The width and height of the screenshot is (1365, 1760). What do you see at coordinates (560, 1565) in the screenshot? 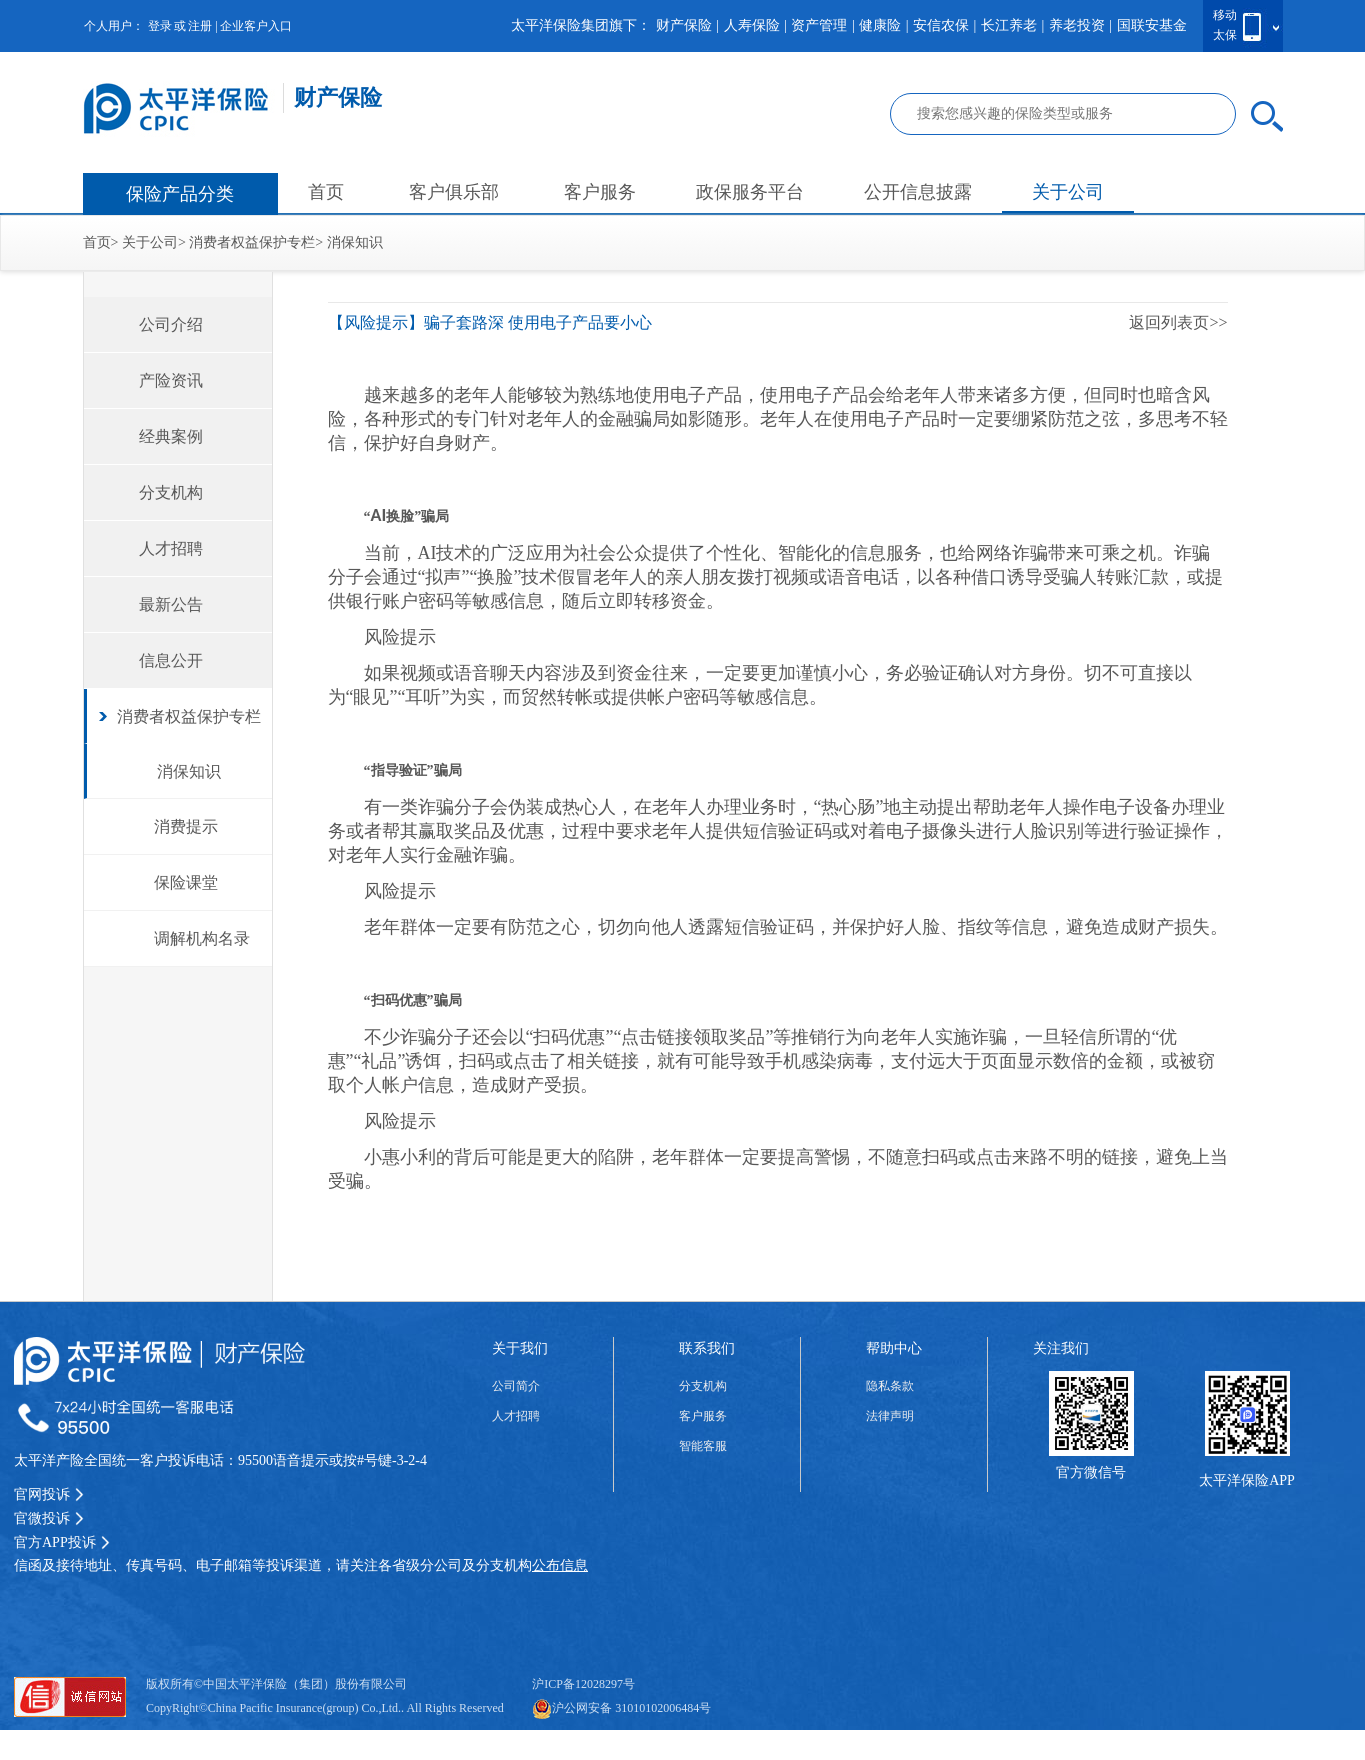
I see `公布信息` at bounding box center [560, 1565].